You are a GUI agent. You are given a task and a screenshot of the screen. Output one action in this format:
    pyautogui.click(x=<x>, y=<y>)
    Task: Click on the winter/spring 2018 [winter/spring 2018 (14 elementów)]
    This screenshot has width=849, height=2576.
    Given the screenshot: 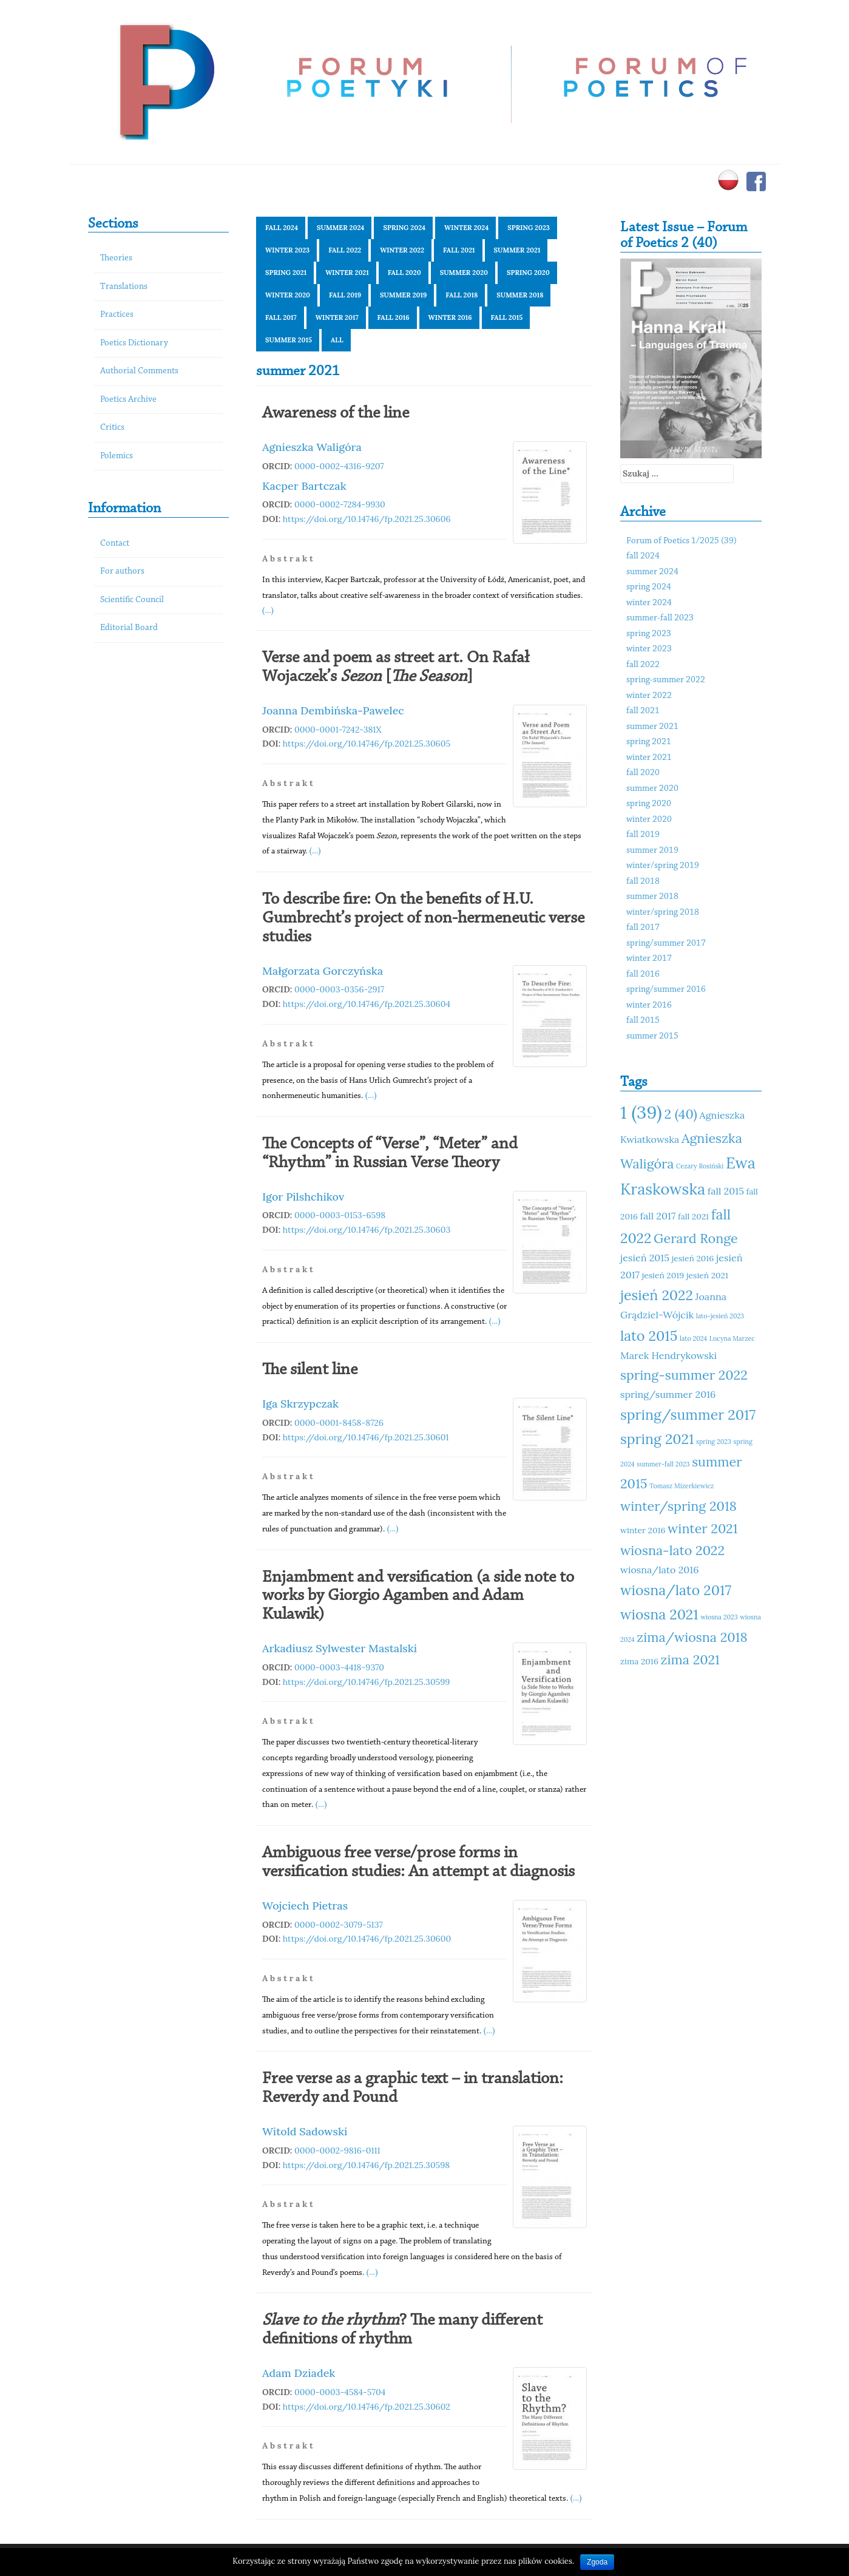 What is the action you would take?
    pyautogui.click(x=678, y=1505)
    